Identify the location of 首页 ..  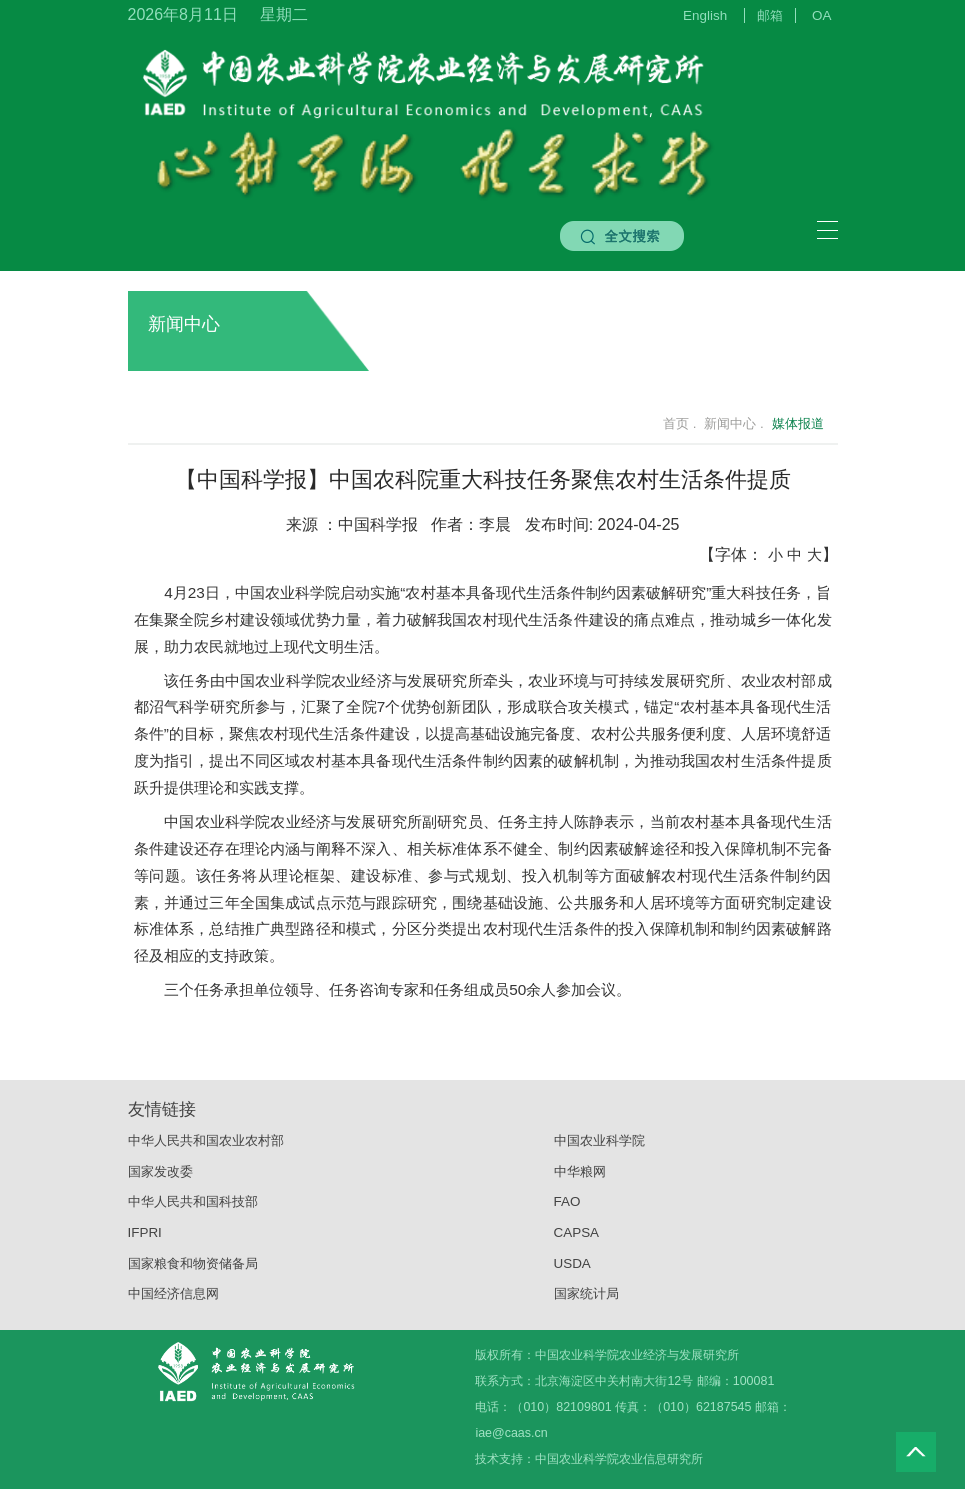
(667, 423).